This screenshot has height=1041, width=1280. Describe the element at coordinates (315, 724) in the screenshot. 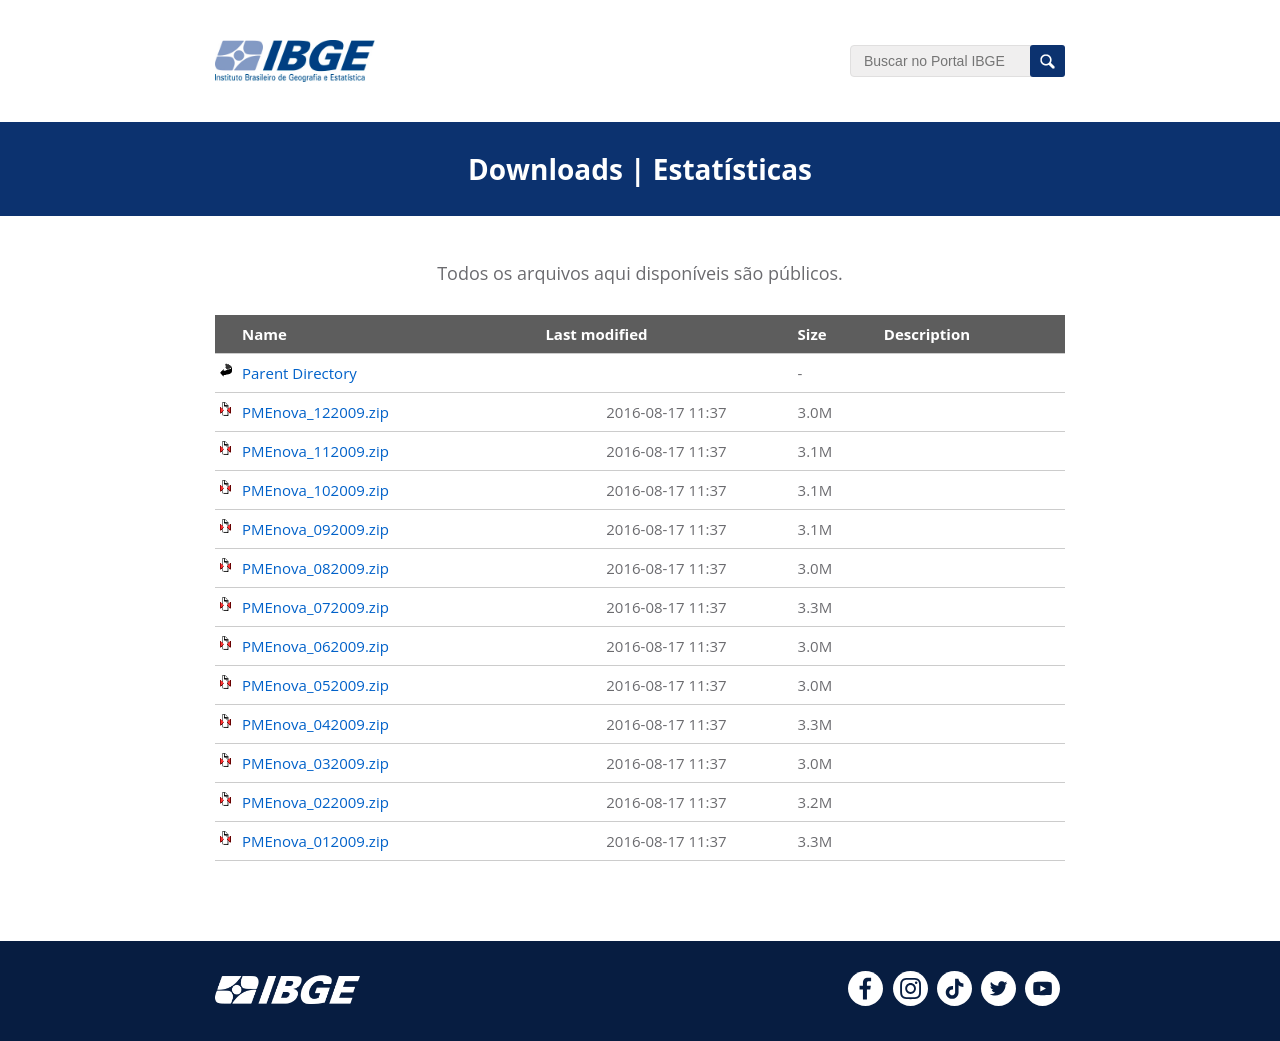

I see `PMEnova_042009.zip` at that location.